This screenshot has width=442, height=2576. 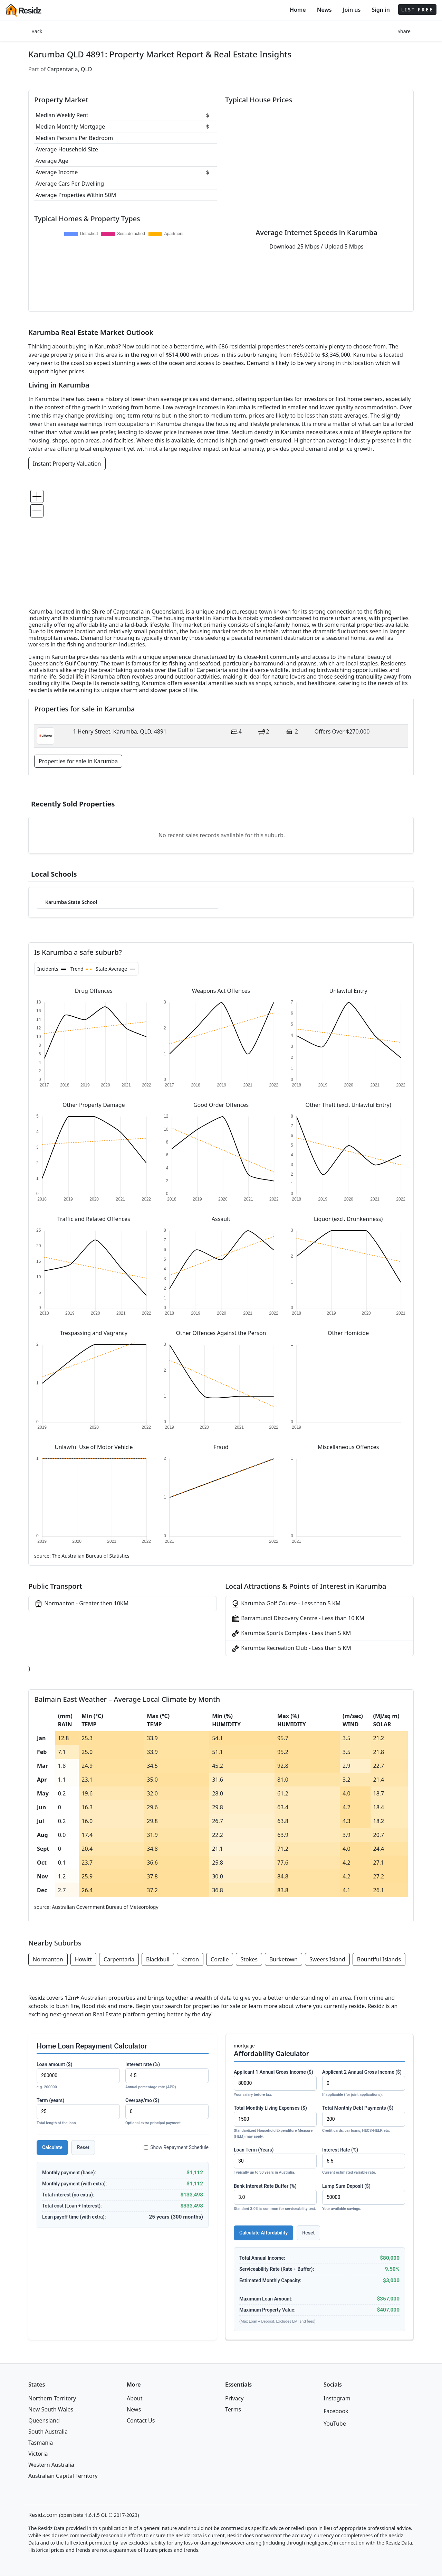 What do you see at coordinates (78, 761) in the screenshot?
I see `Properties for sale in Karumba` at bounding box center [78, 761].